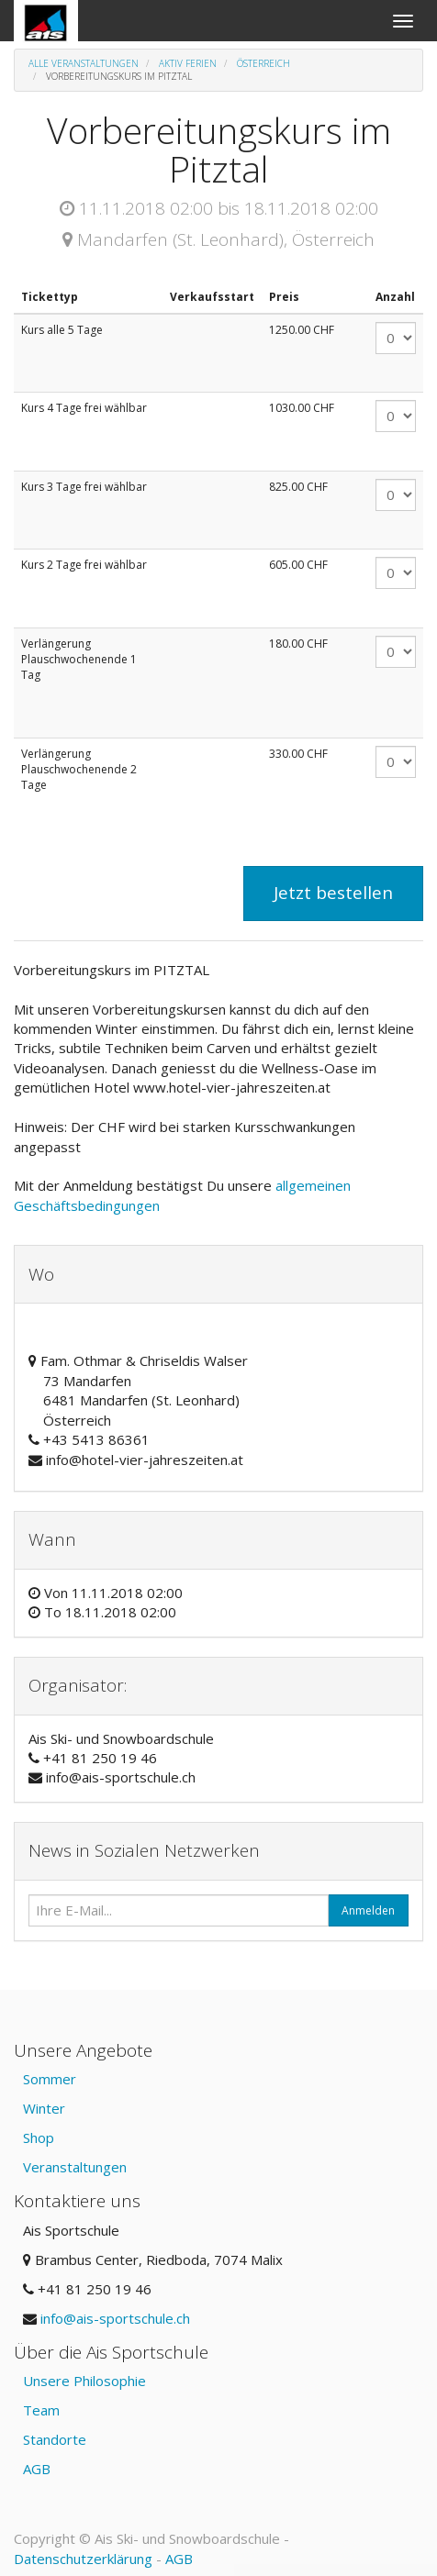 Image resolution: width=437 pixels, height=2576 pixels. What do you see at coordinates (83, 63) in the screenshot?
I see `Alle Veranstaltungen` at bounding box center [83, 63].